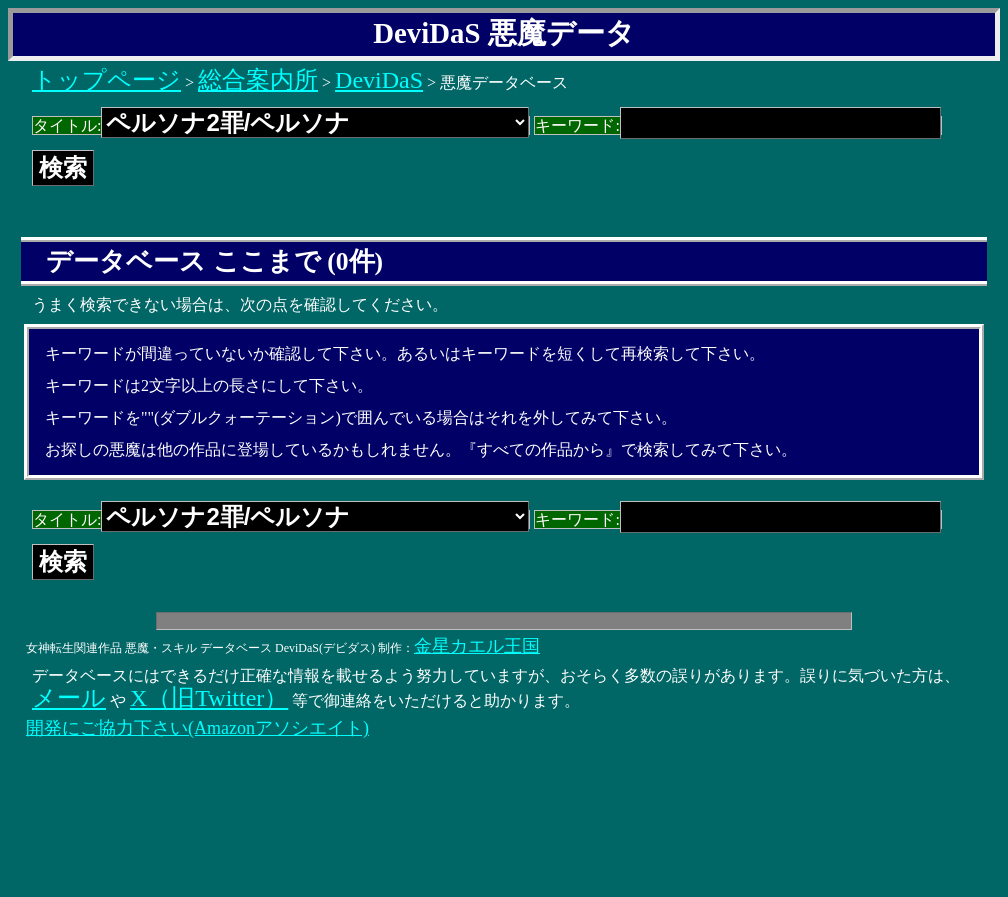 This screenshot has height=897, width=1008. I want to click on 金星カエル王国, so click(477, 646).